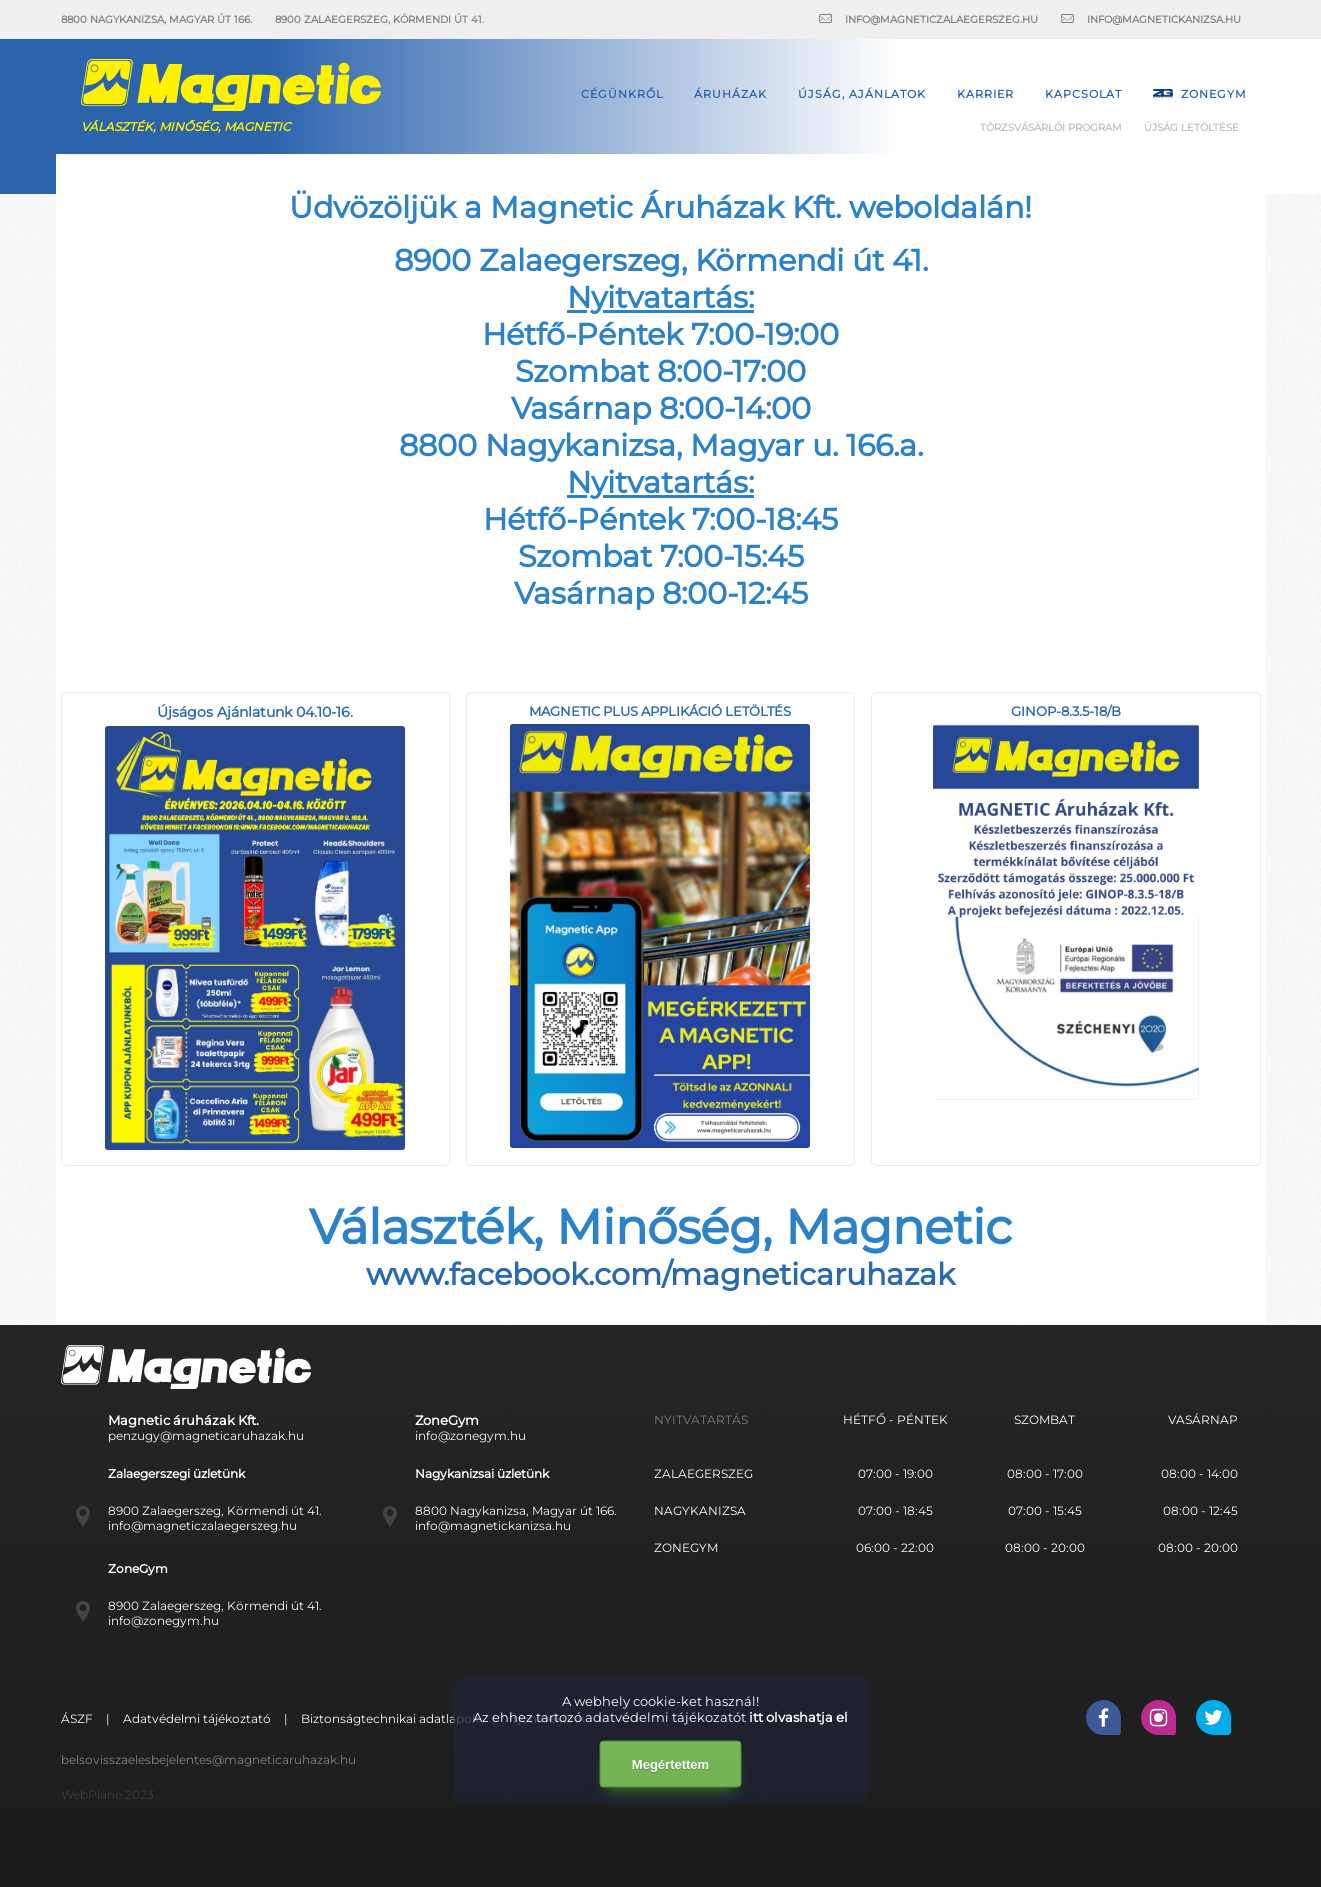  What do you see at coordinates (798, 1717) in the screenshot?
I see `itt olvashatja el` at bounding box center [798, 1717].